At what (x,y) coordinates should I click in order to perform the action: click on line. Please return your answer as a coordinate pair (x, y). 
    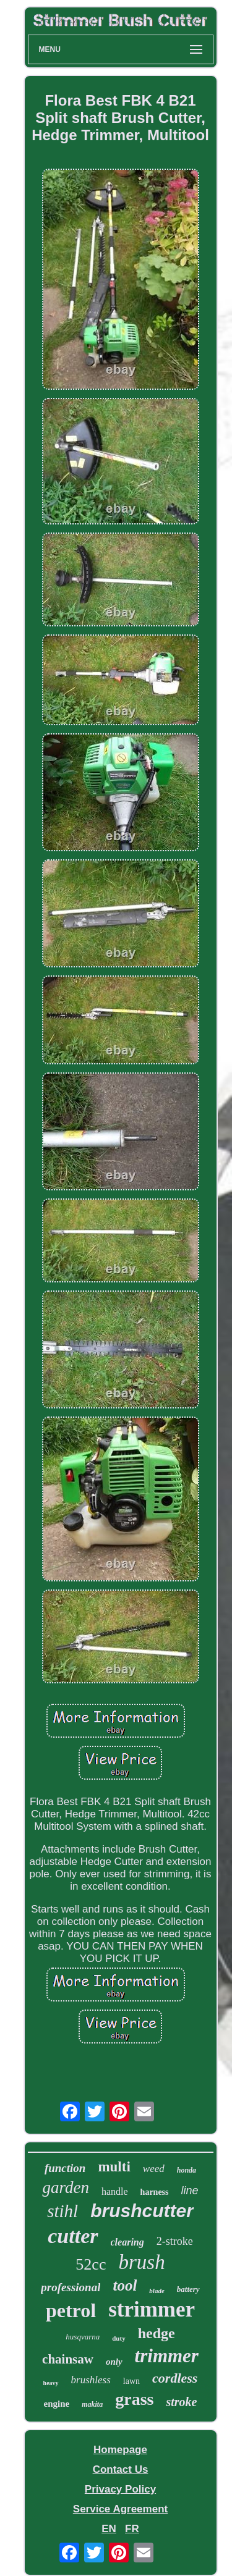
    Looking at the image, I should click on (190, 2190).